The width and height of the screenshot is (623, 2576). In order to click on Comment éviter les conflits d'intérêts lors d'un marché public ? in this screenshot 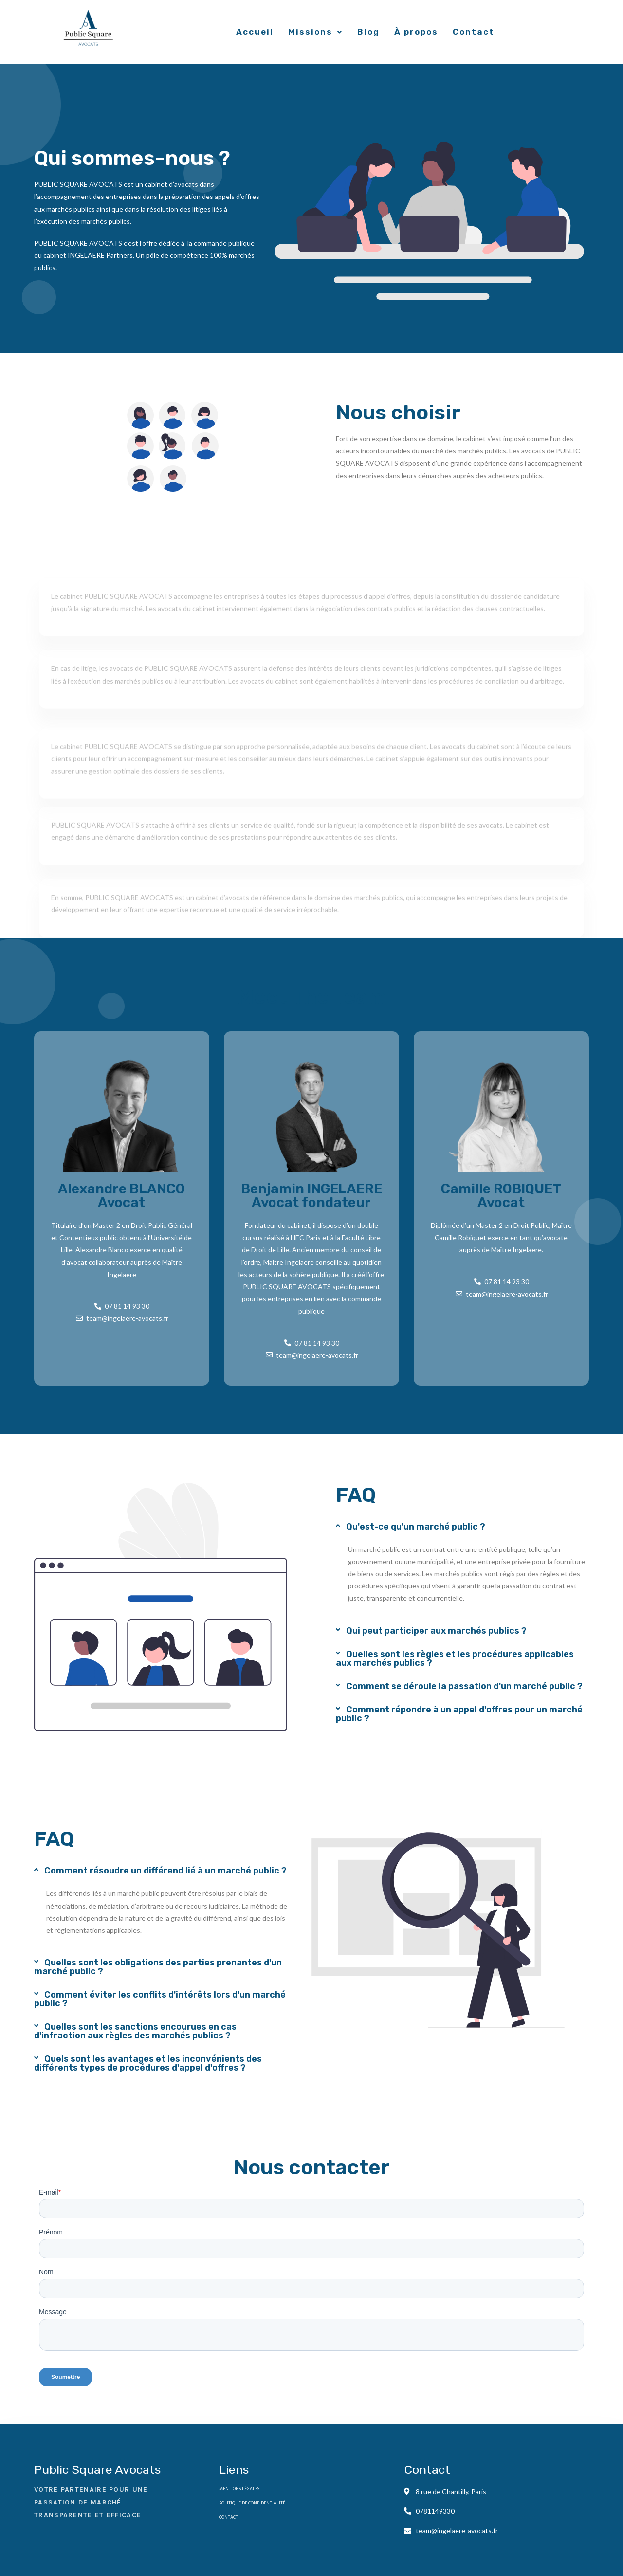, I will do `click(160, 1999)`.